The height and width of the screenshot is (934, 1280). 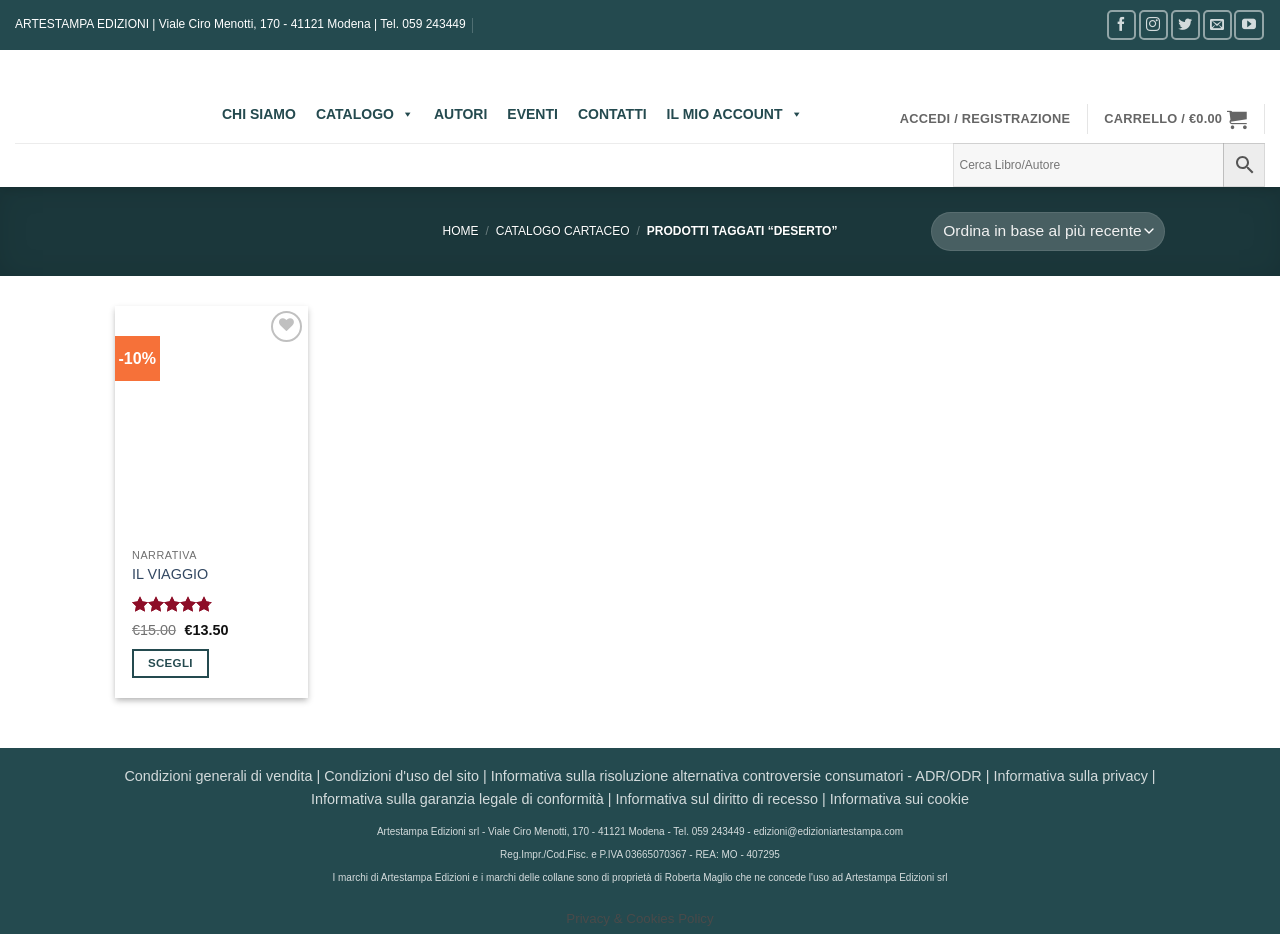 I want to click on [button], so click(x=985, y=119).